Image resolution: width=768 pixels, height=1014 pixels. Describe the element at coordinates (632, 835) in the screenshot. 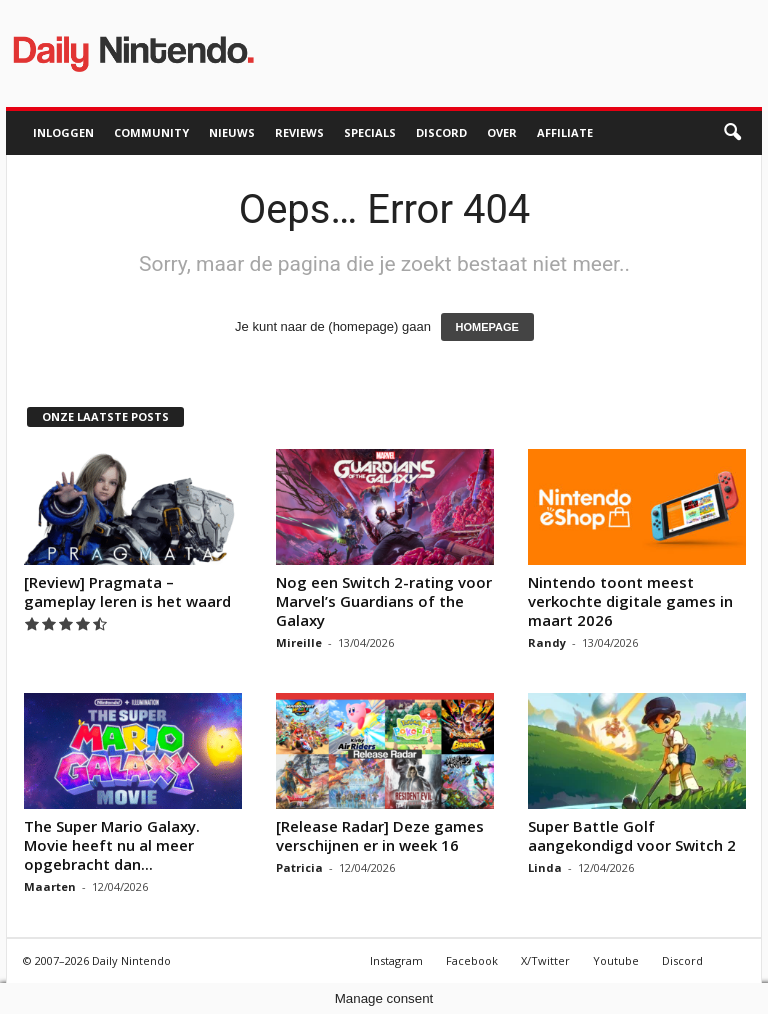

I see `Super Battle Golf aangekondigd voor Switch 2` at that location.